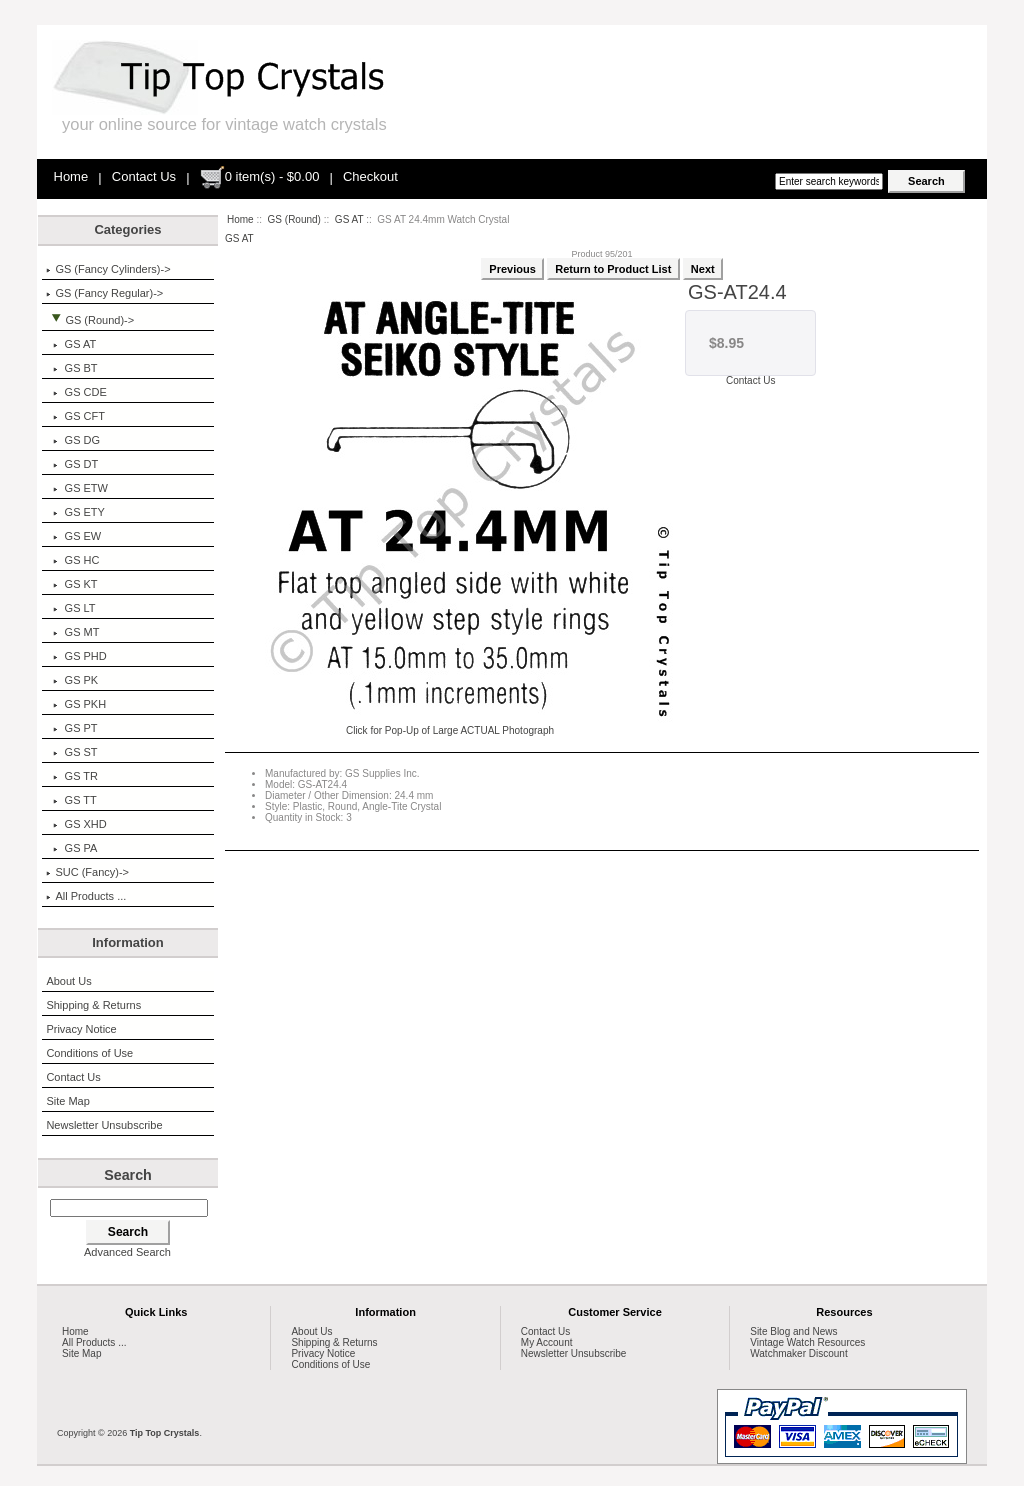 The height and width of the screenshot is (1486, 1024). I want to click on Newsletter Unsubscribe, so click(104, 1125).